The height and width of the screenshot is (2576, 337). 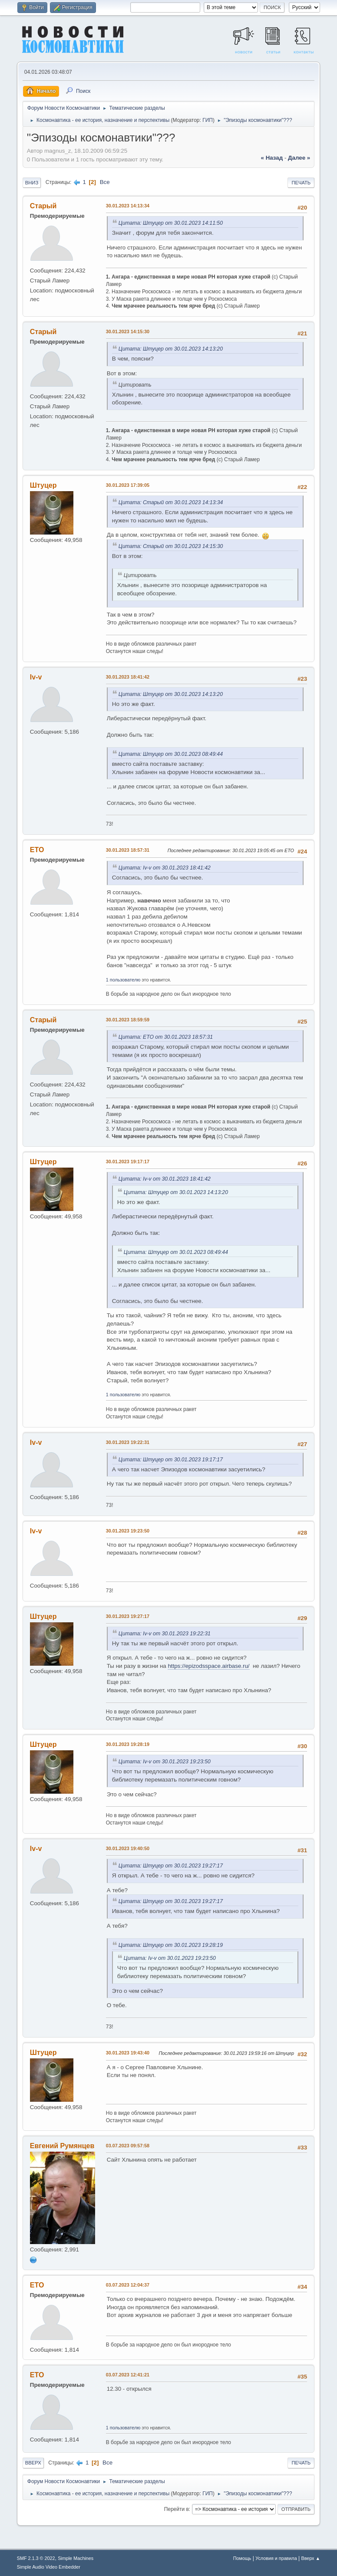 I want to click on Старый, so click(x=43, y=206).